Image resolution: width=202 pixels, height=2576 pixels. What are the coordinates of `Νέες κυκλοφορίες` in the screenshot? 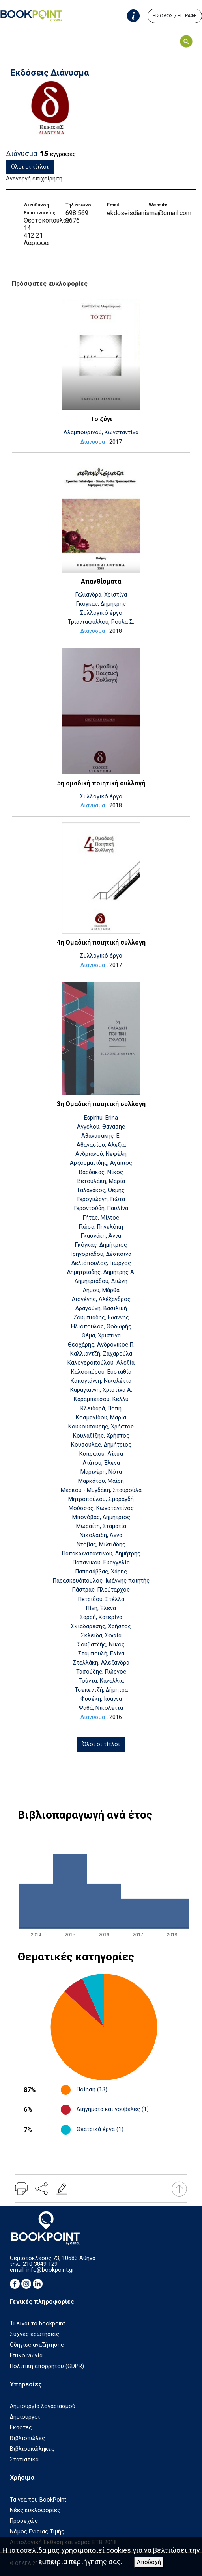 It's located at (35, 2510).